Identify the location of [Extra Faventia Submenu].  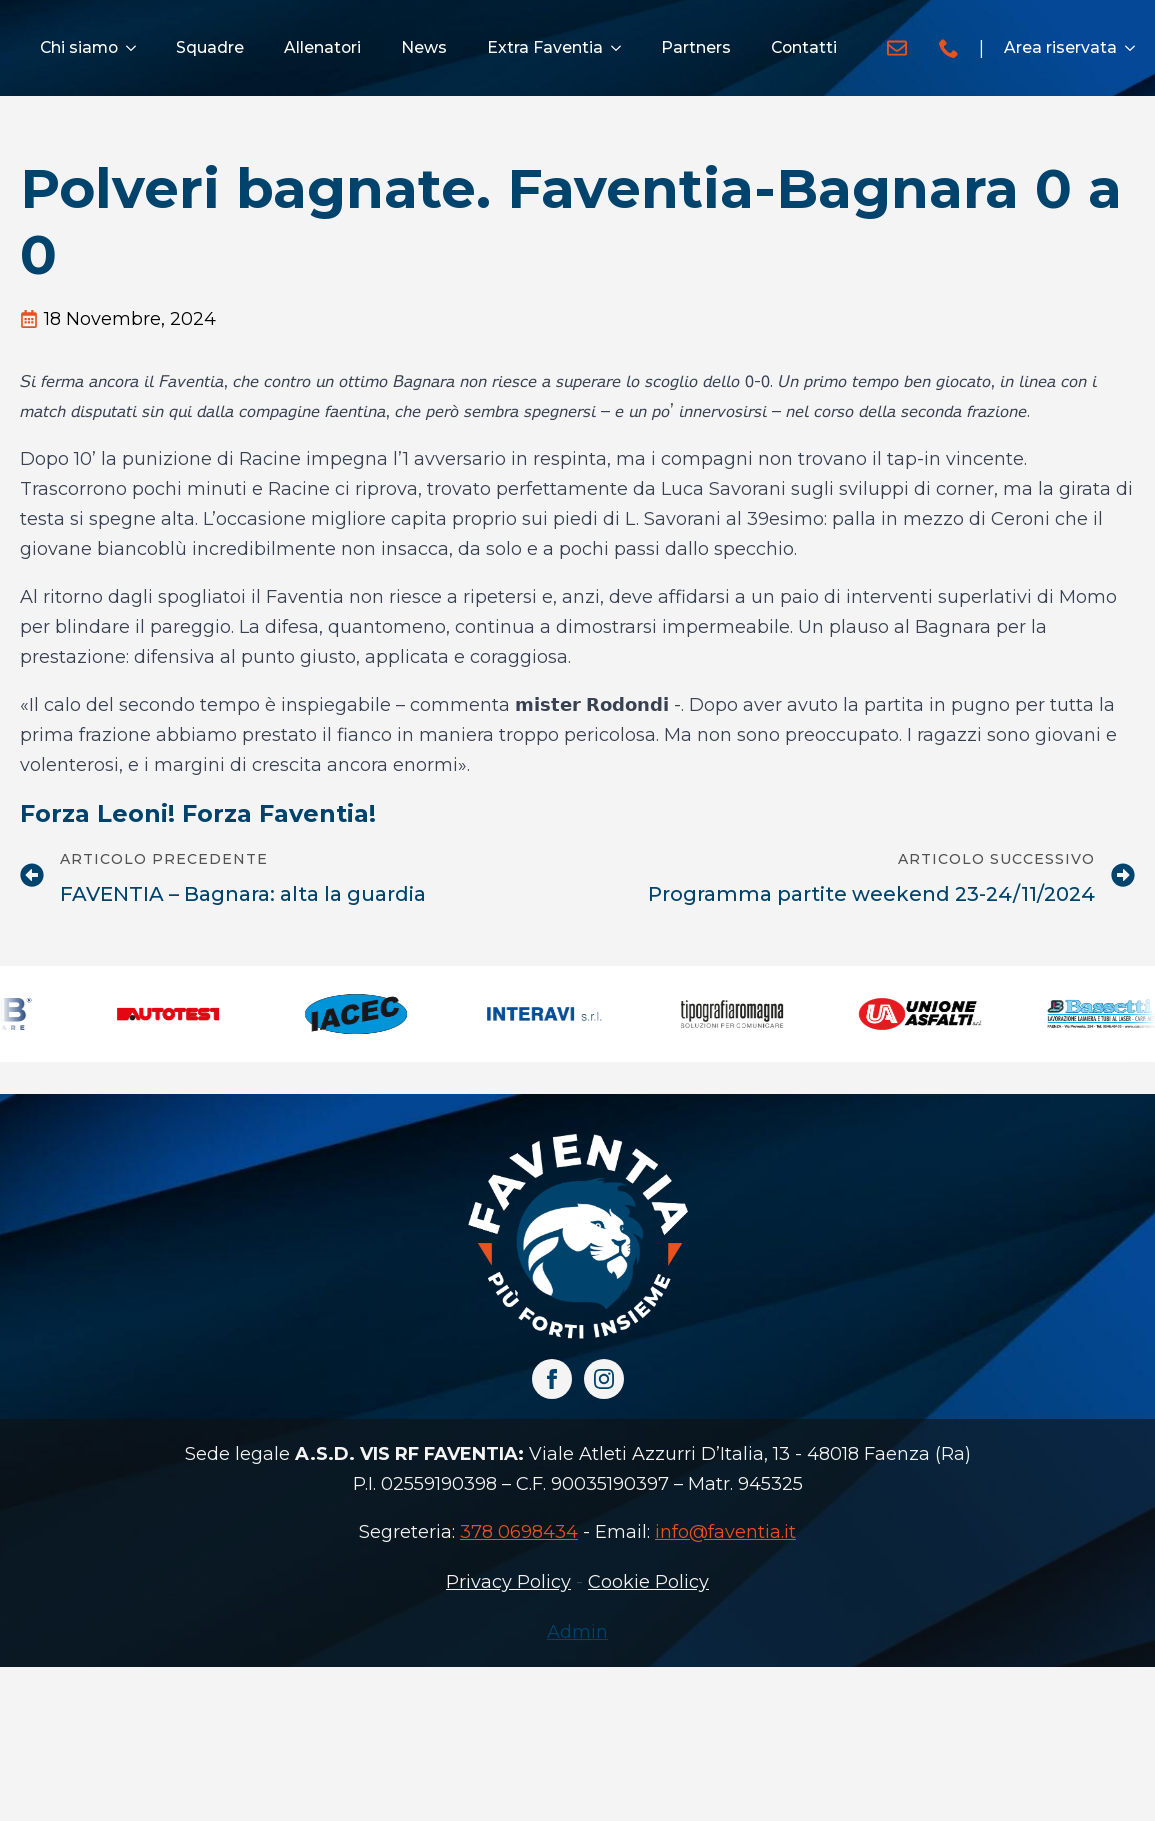
(622, 48).